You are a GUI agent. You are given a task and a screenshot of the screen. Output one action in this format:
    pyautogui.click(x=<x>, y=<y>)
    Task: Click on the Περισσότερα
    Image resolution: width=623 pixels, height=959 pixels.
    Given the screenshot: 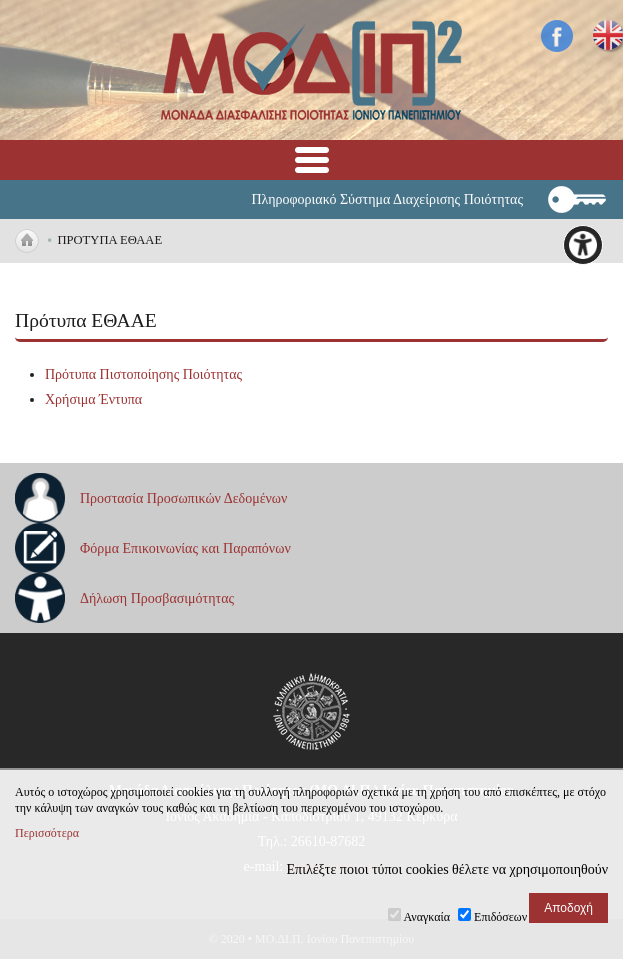 What is the action you would take?
    pyautogui.click(x=47, y=833)
    